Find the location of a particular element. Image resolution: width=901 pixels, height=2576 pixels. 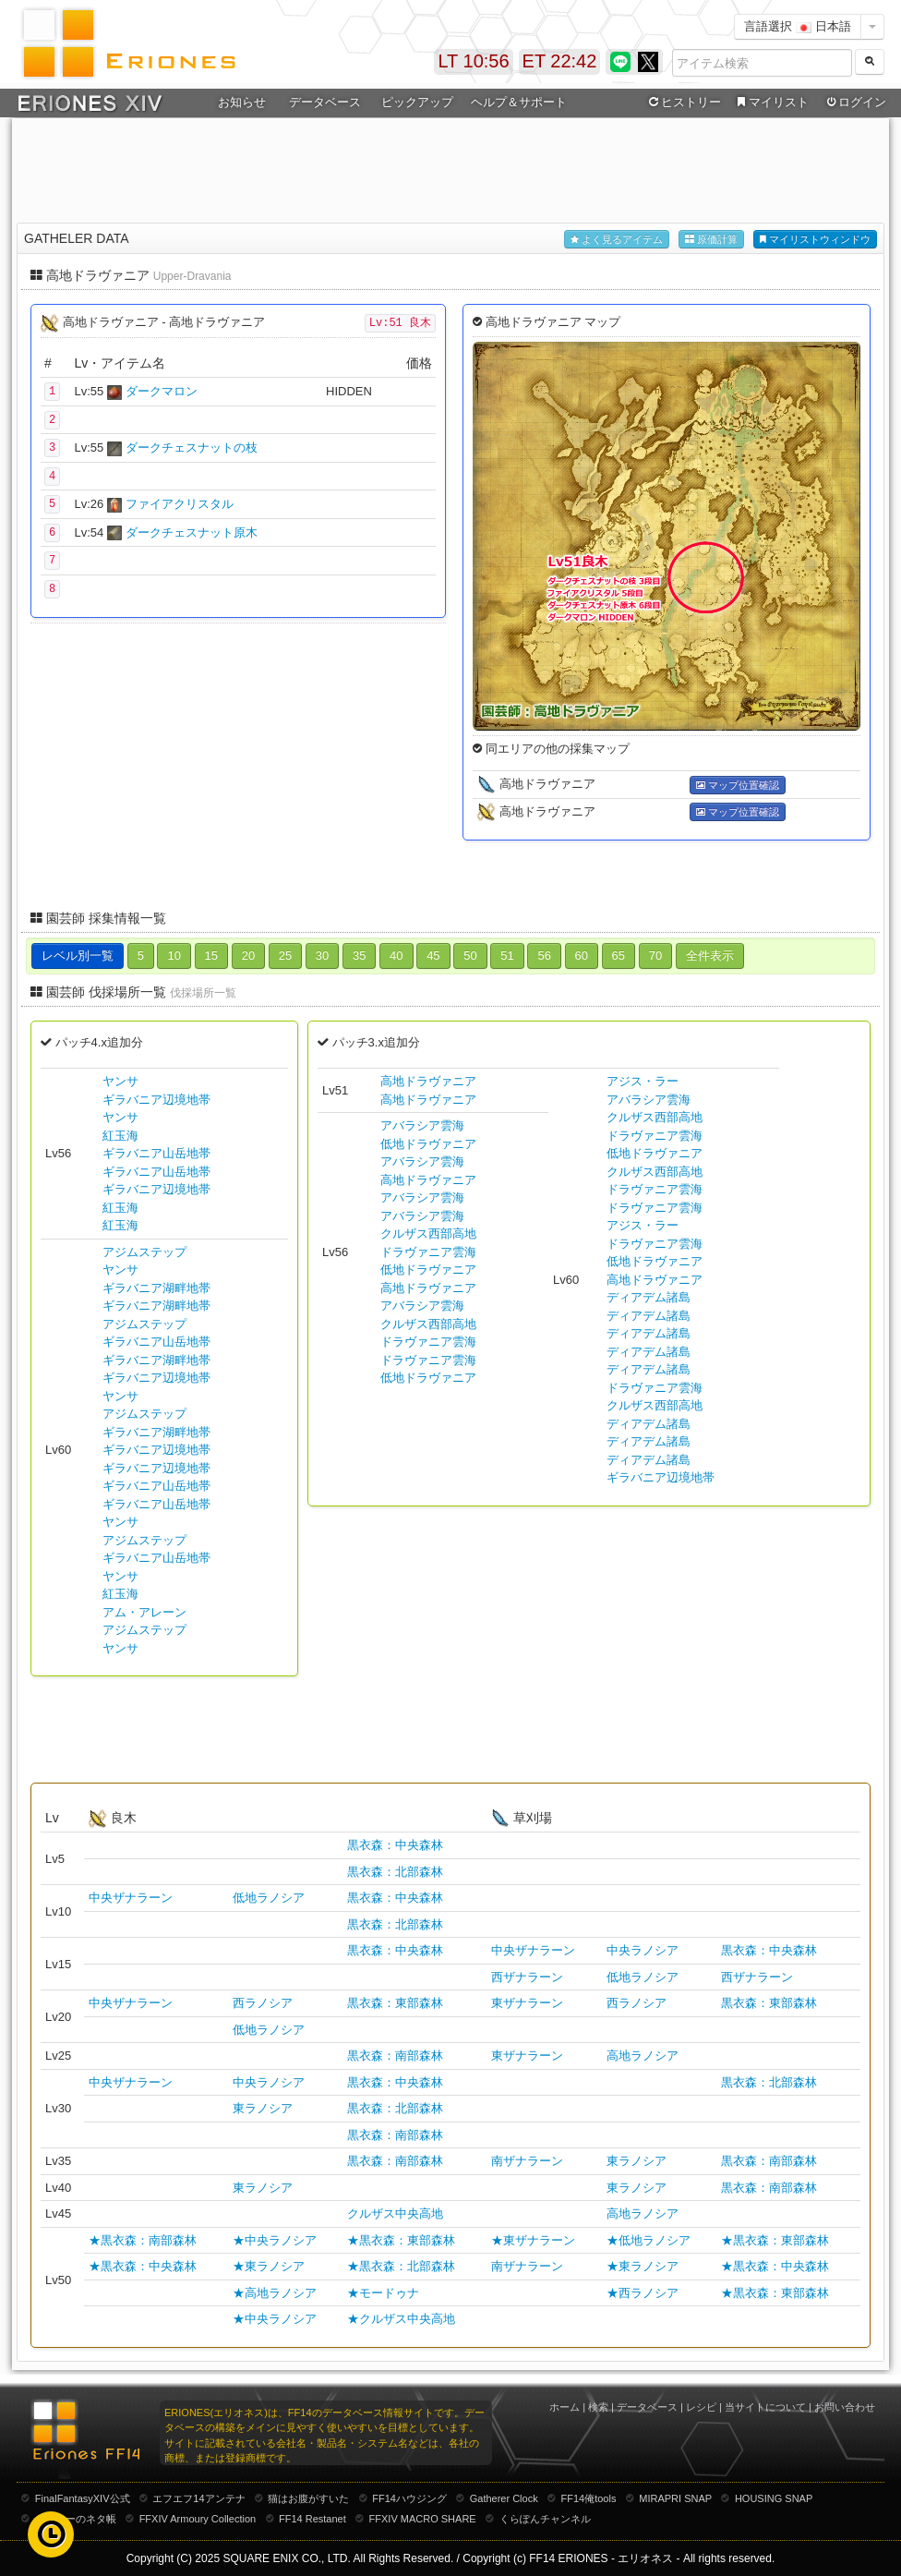

中央ザナラーン is located at coordinates (131, 1898).